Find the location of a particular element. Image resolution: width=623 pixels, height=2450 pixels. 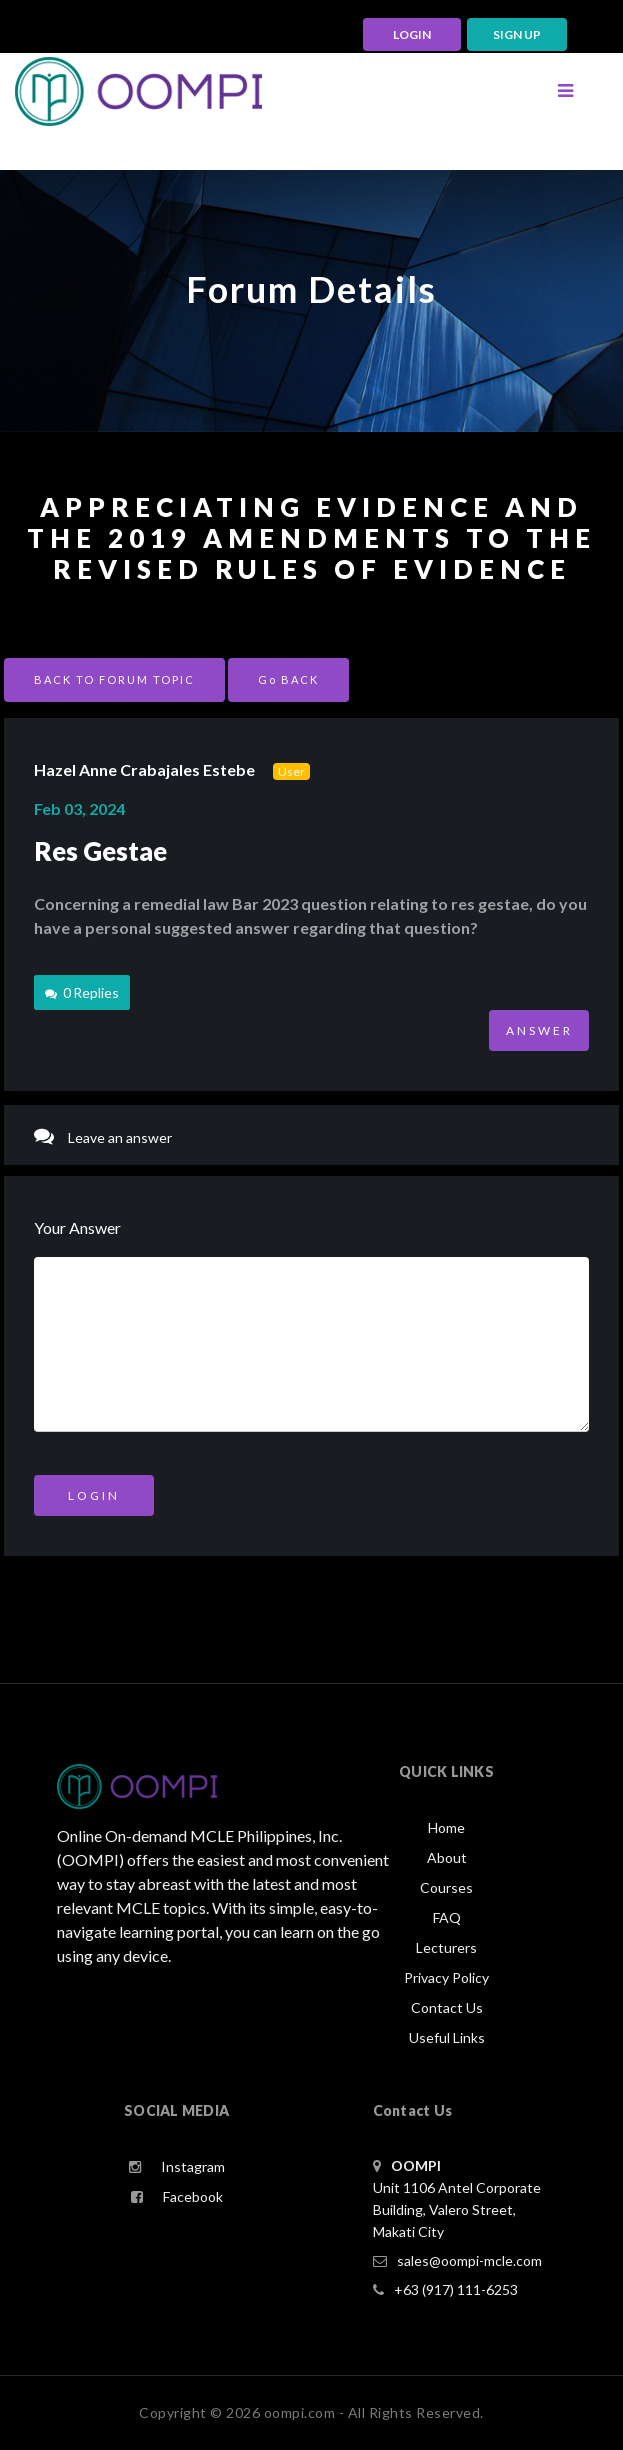

LOGIN is located at coordinates (412, 34).